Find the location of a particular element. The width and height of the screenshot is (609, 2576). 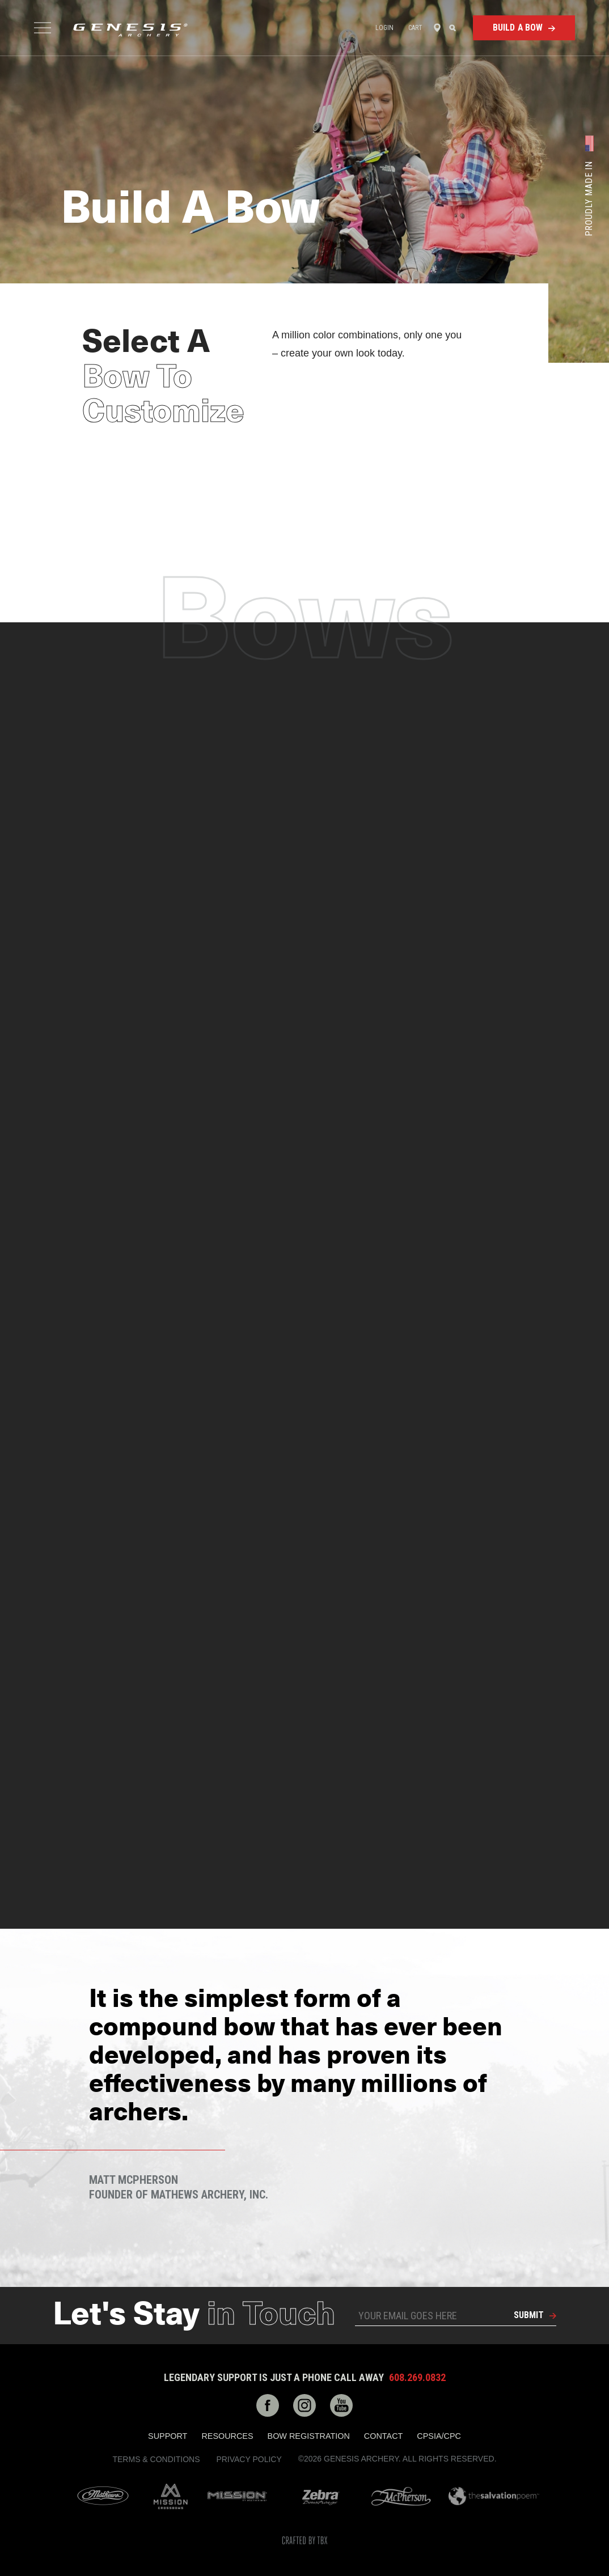

Terms & Conditions is located at coordinates (156, 2459).